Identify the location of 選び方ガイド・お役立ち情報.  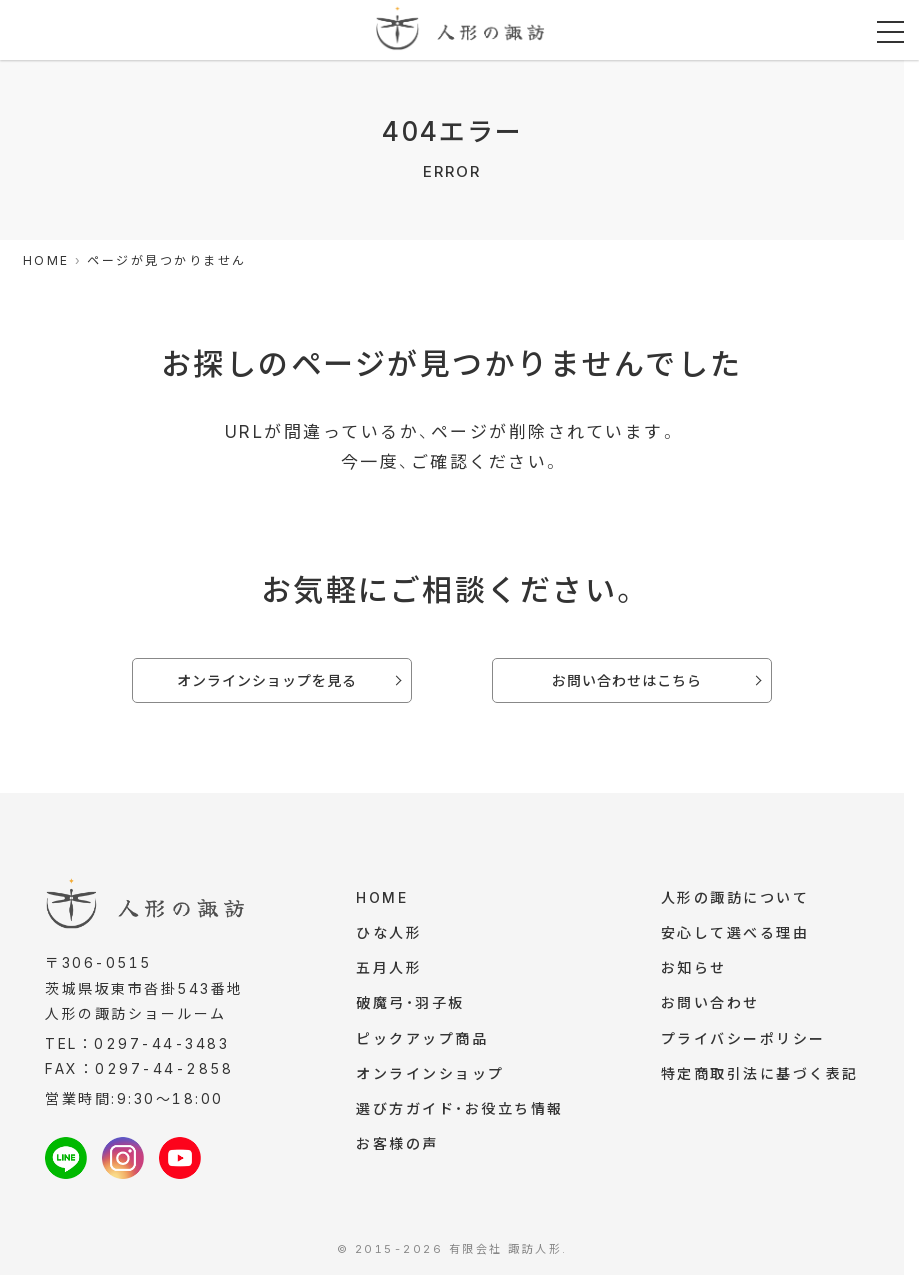
(460, 1115).